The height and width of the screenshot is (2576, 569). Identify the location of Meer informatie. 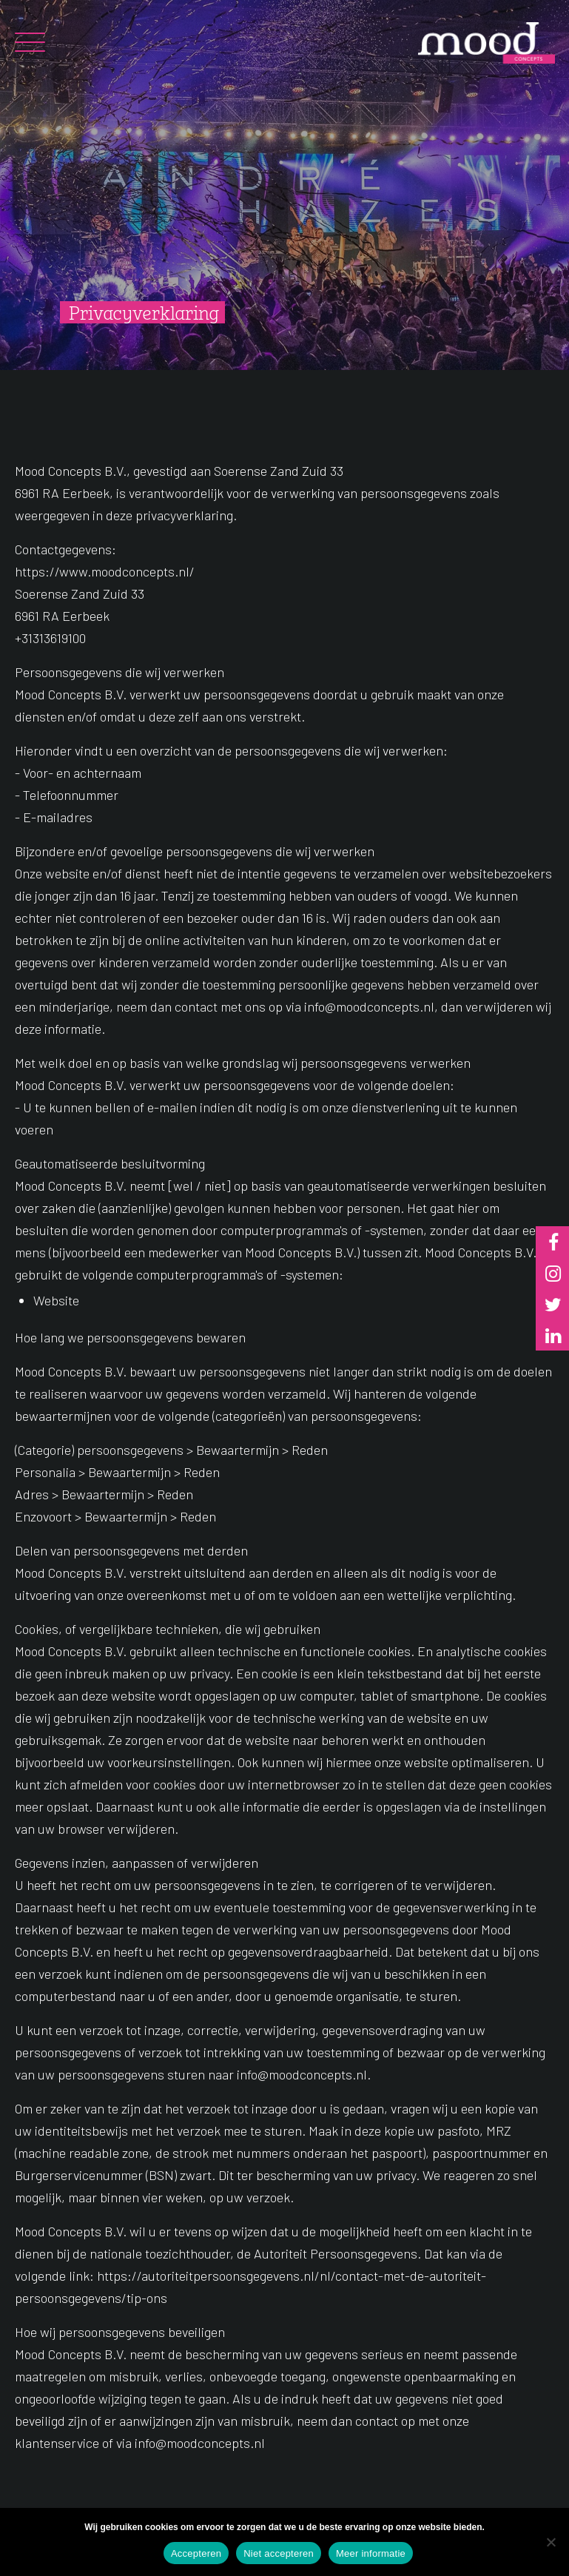
(370, 2553).